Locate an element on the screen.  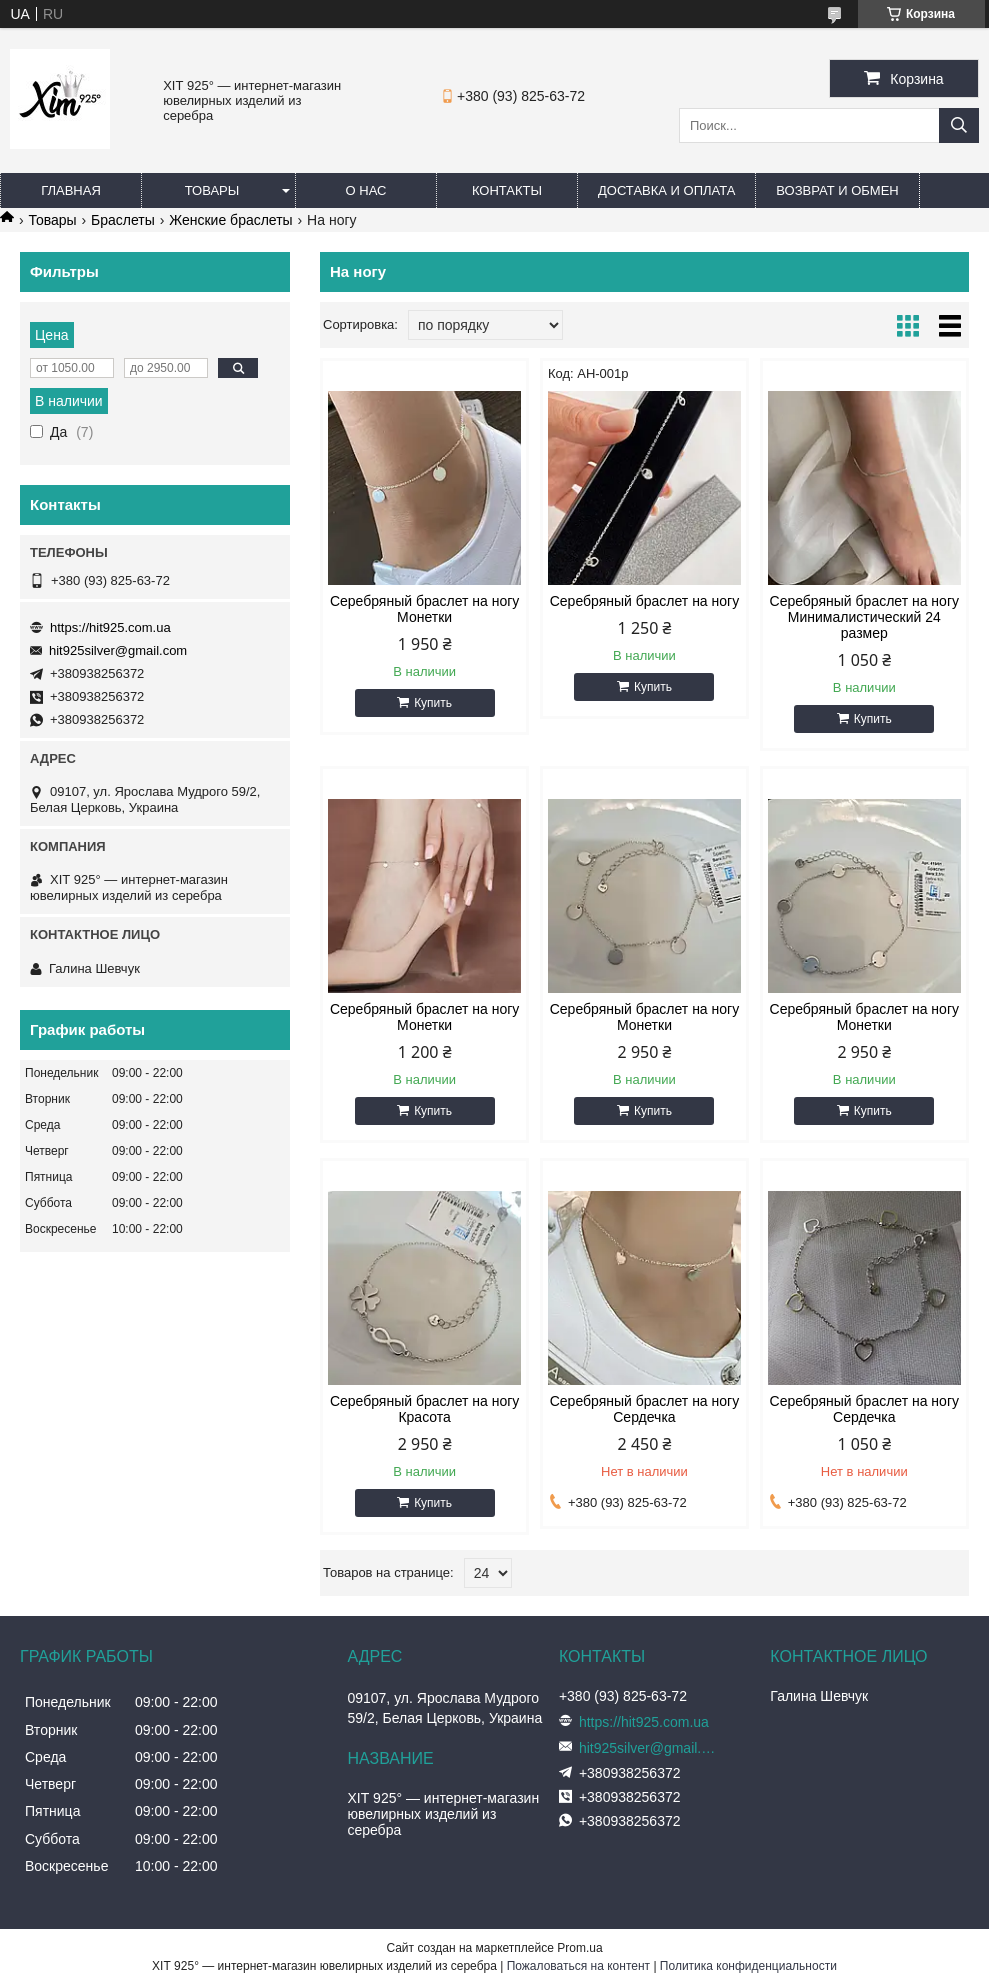
Товары is located at coordinates (212, 190).